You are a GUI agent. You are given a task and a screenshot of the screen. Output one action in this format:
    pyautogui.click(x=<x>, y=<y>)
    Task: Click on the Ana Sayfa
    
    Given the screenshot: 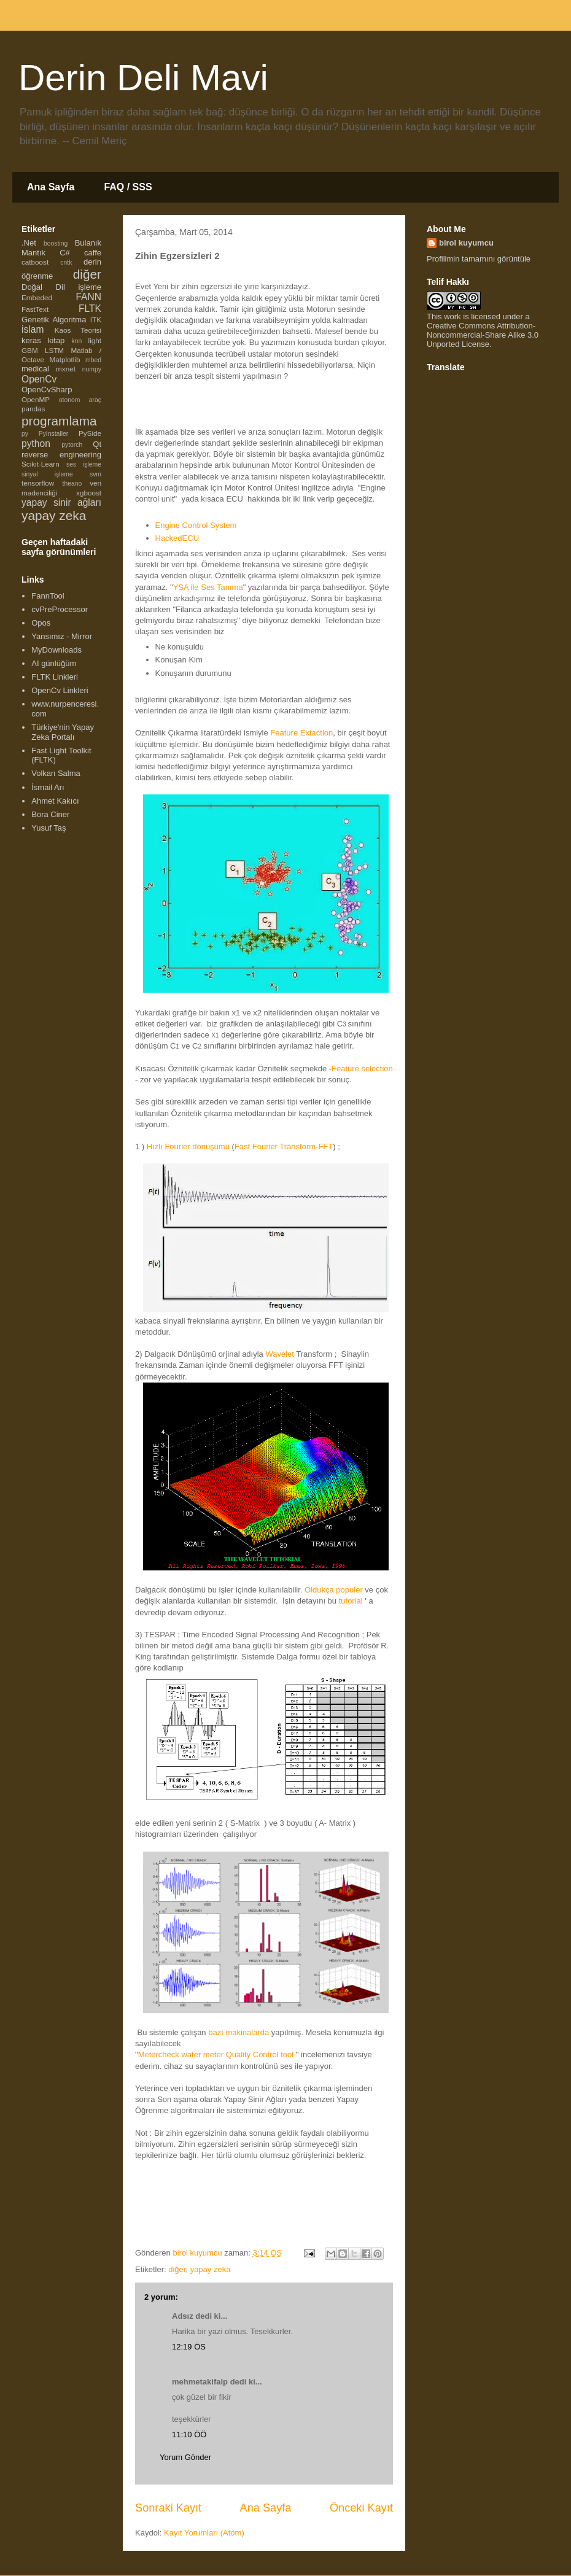 What is the action you would take?
    pyautogui.click(x=50, y=187)
    